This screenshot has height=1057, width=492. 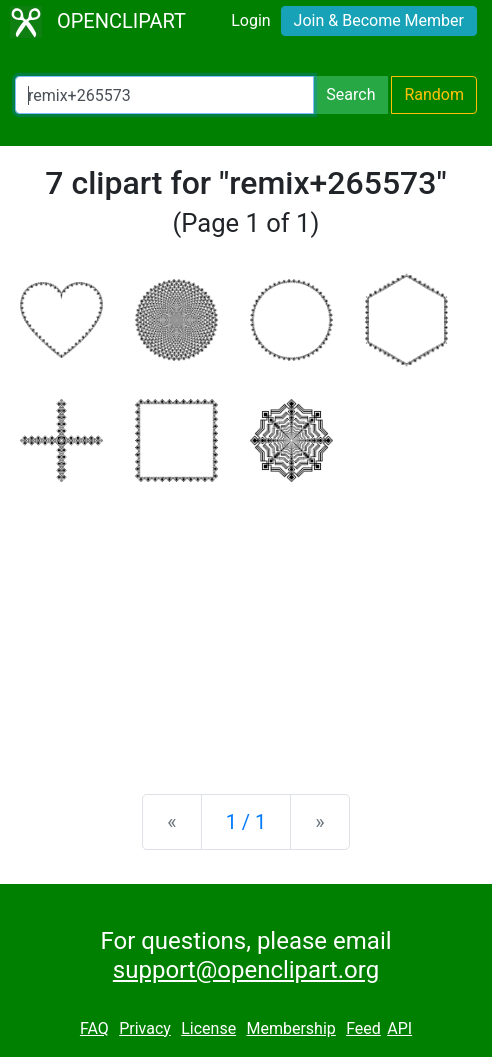 I want to click on FAQ, so click(x=94, y=1028).